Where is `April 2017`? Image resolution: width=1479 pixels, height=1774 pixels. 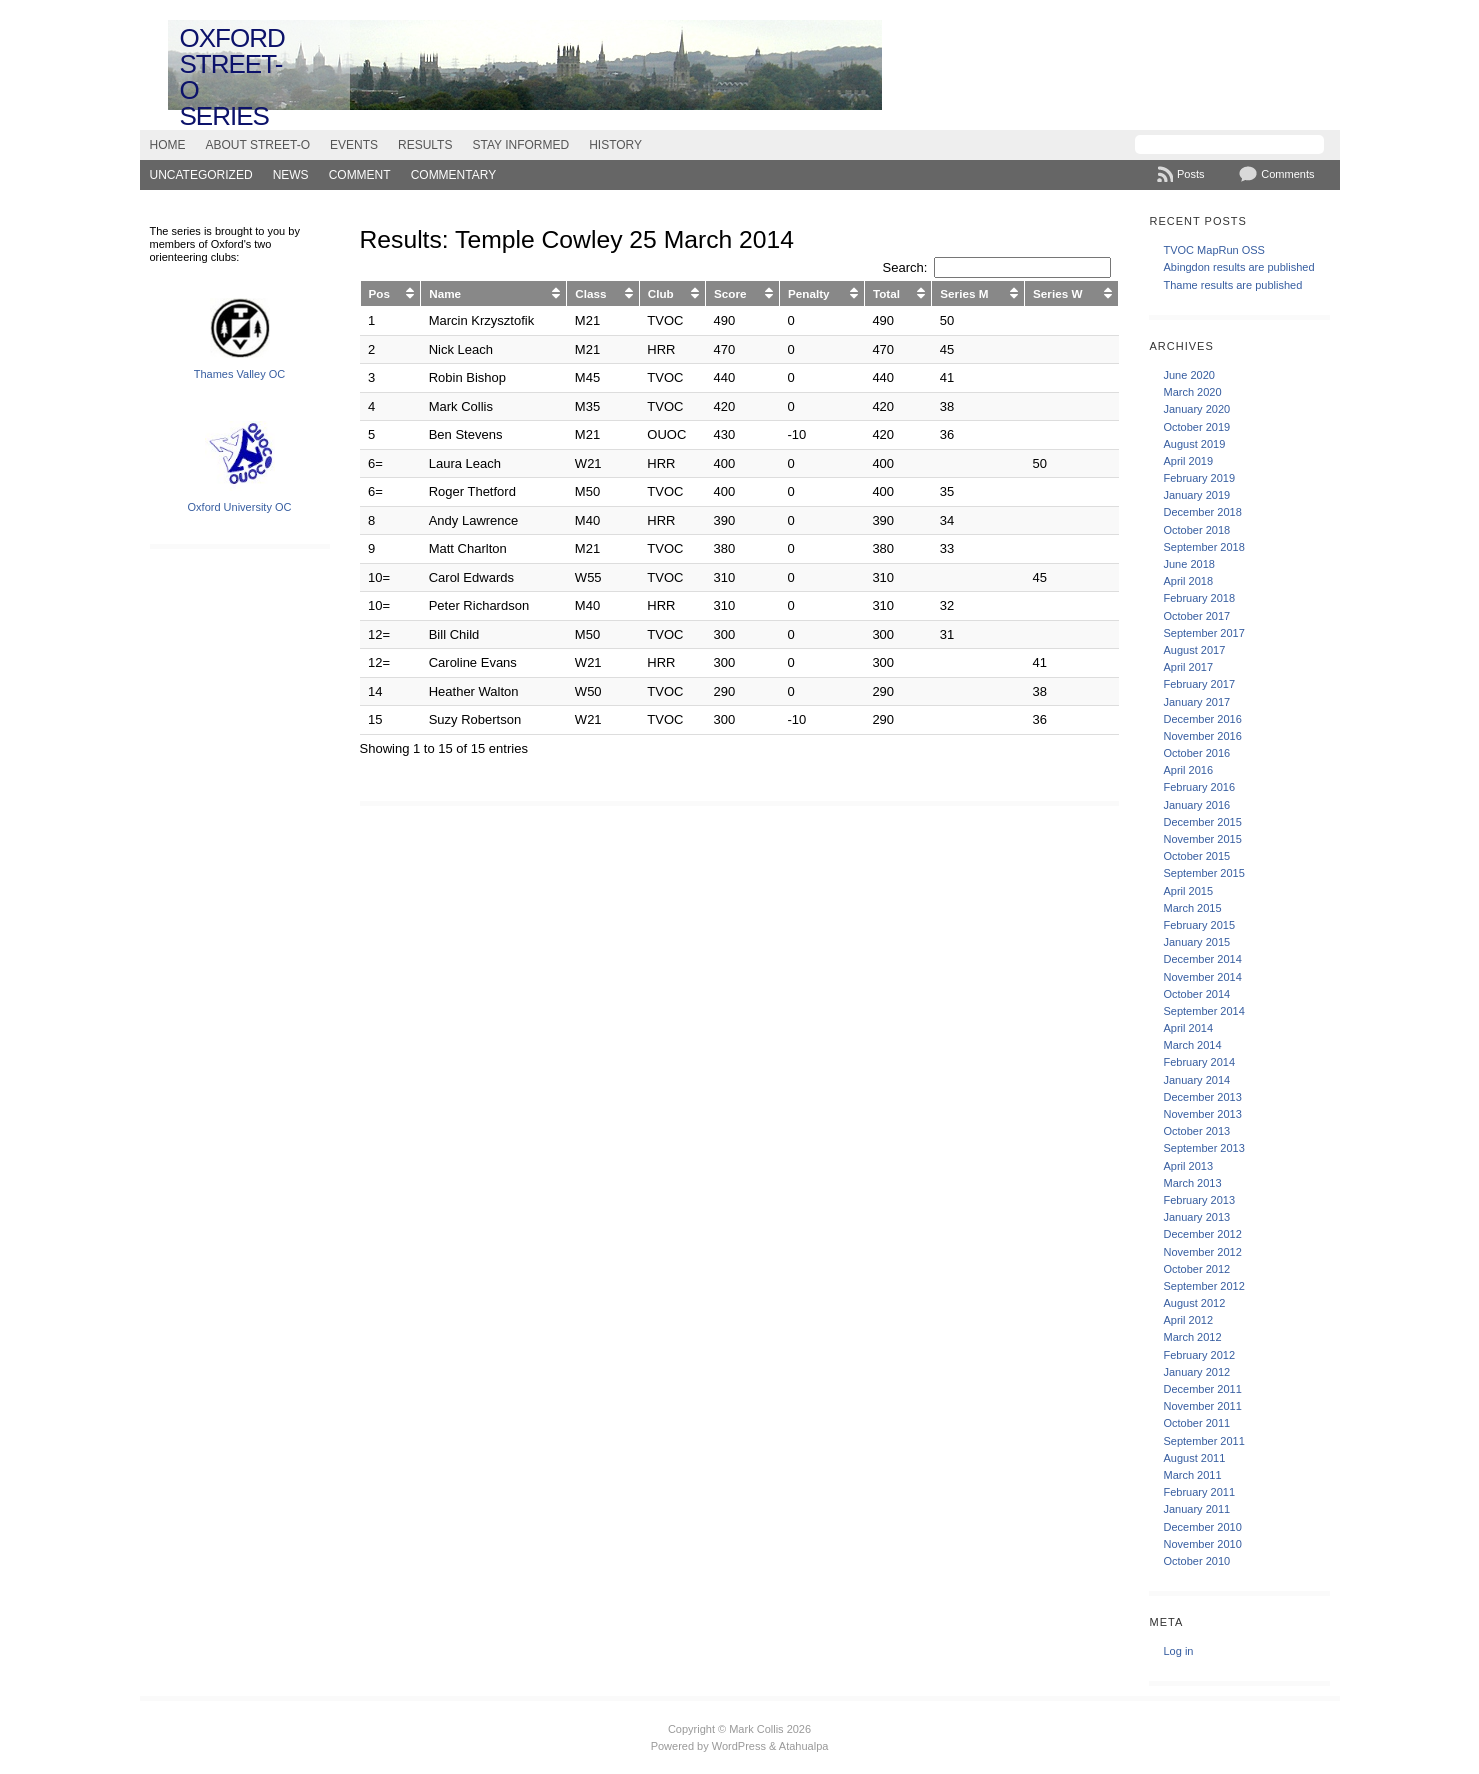 April 2017 is located at coordinates (1188, 667).